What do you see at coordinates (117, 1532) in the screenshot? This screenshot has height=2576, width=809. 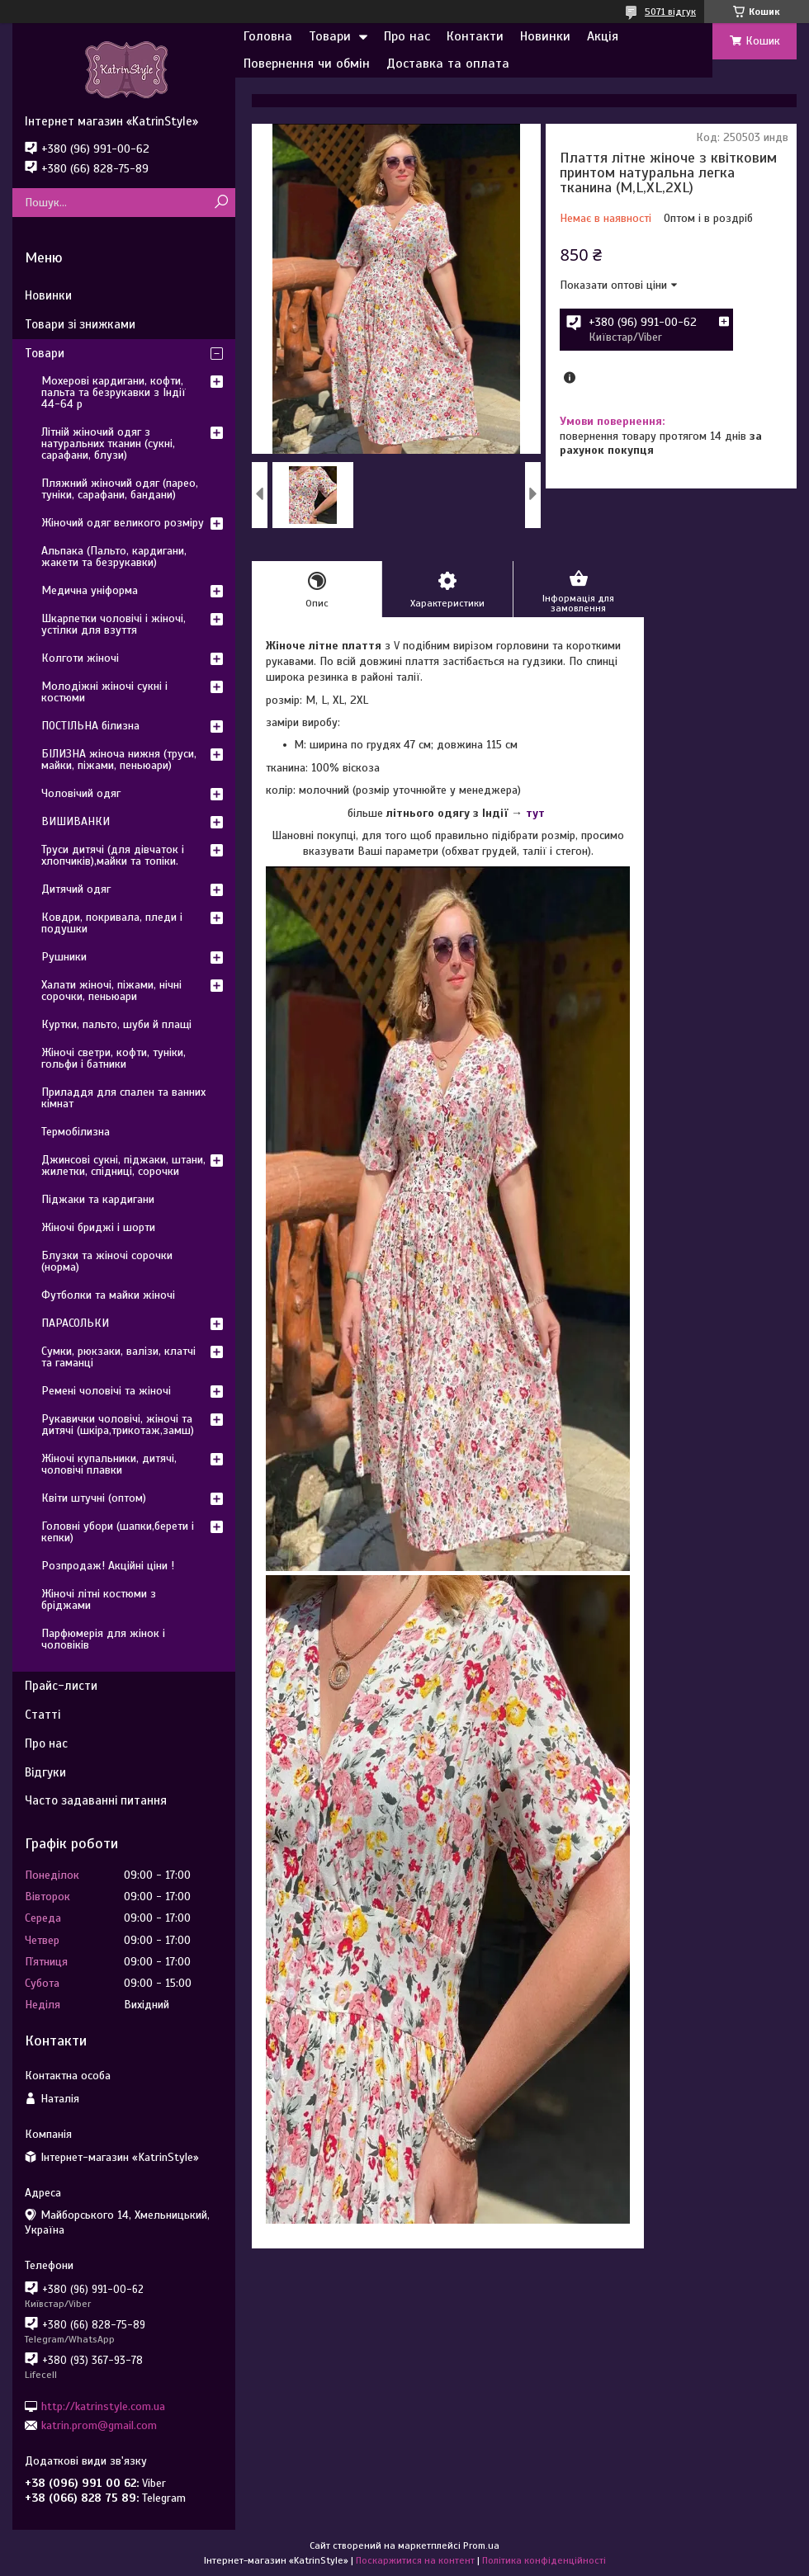 I see `Головні убори (шапки,берети і кепки)` at bounding box center [117, 1532].